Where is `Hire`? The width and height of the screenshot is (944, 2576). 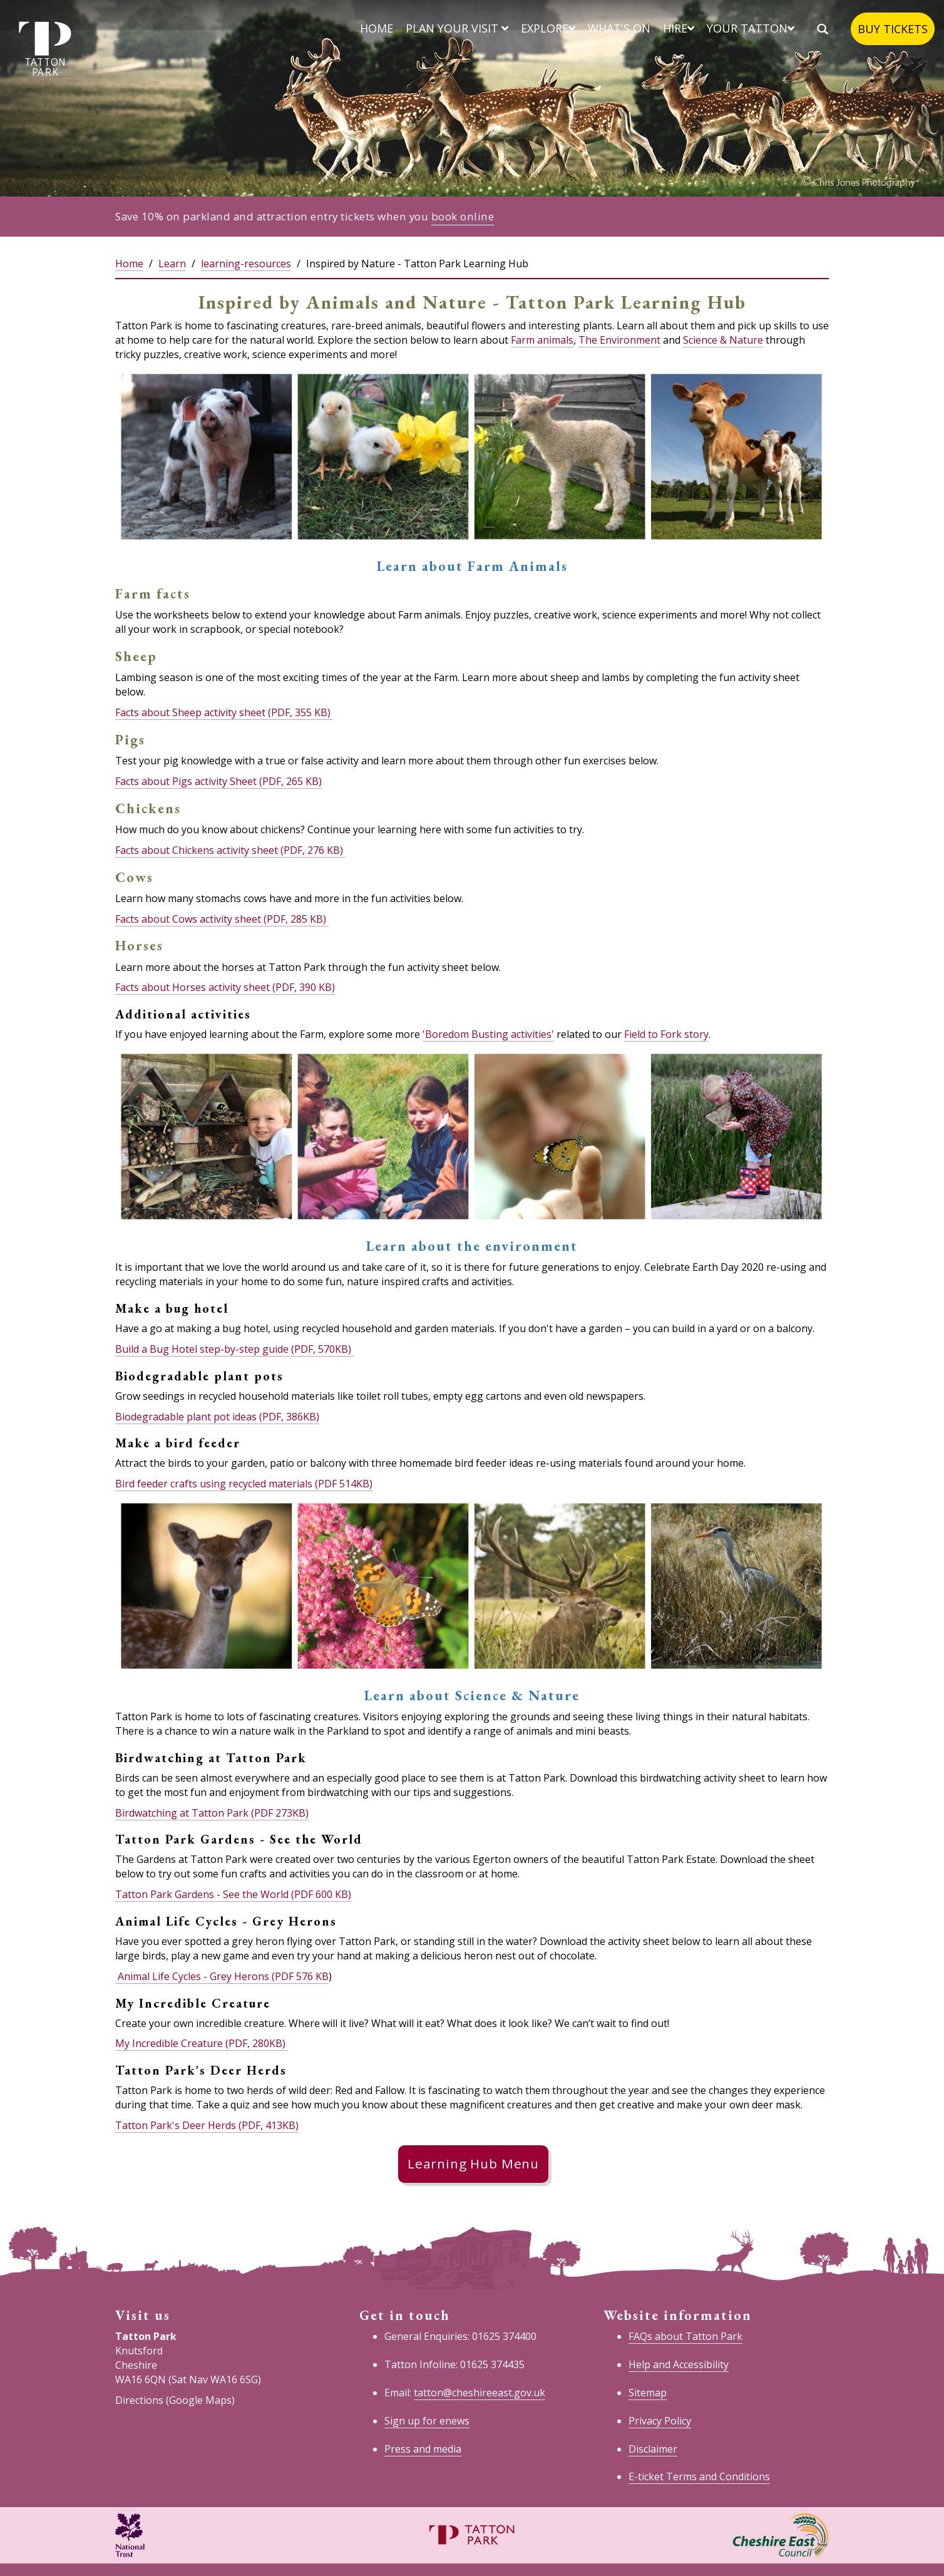 Hire is located at coordinates (678, 28).